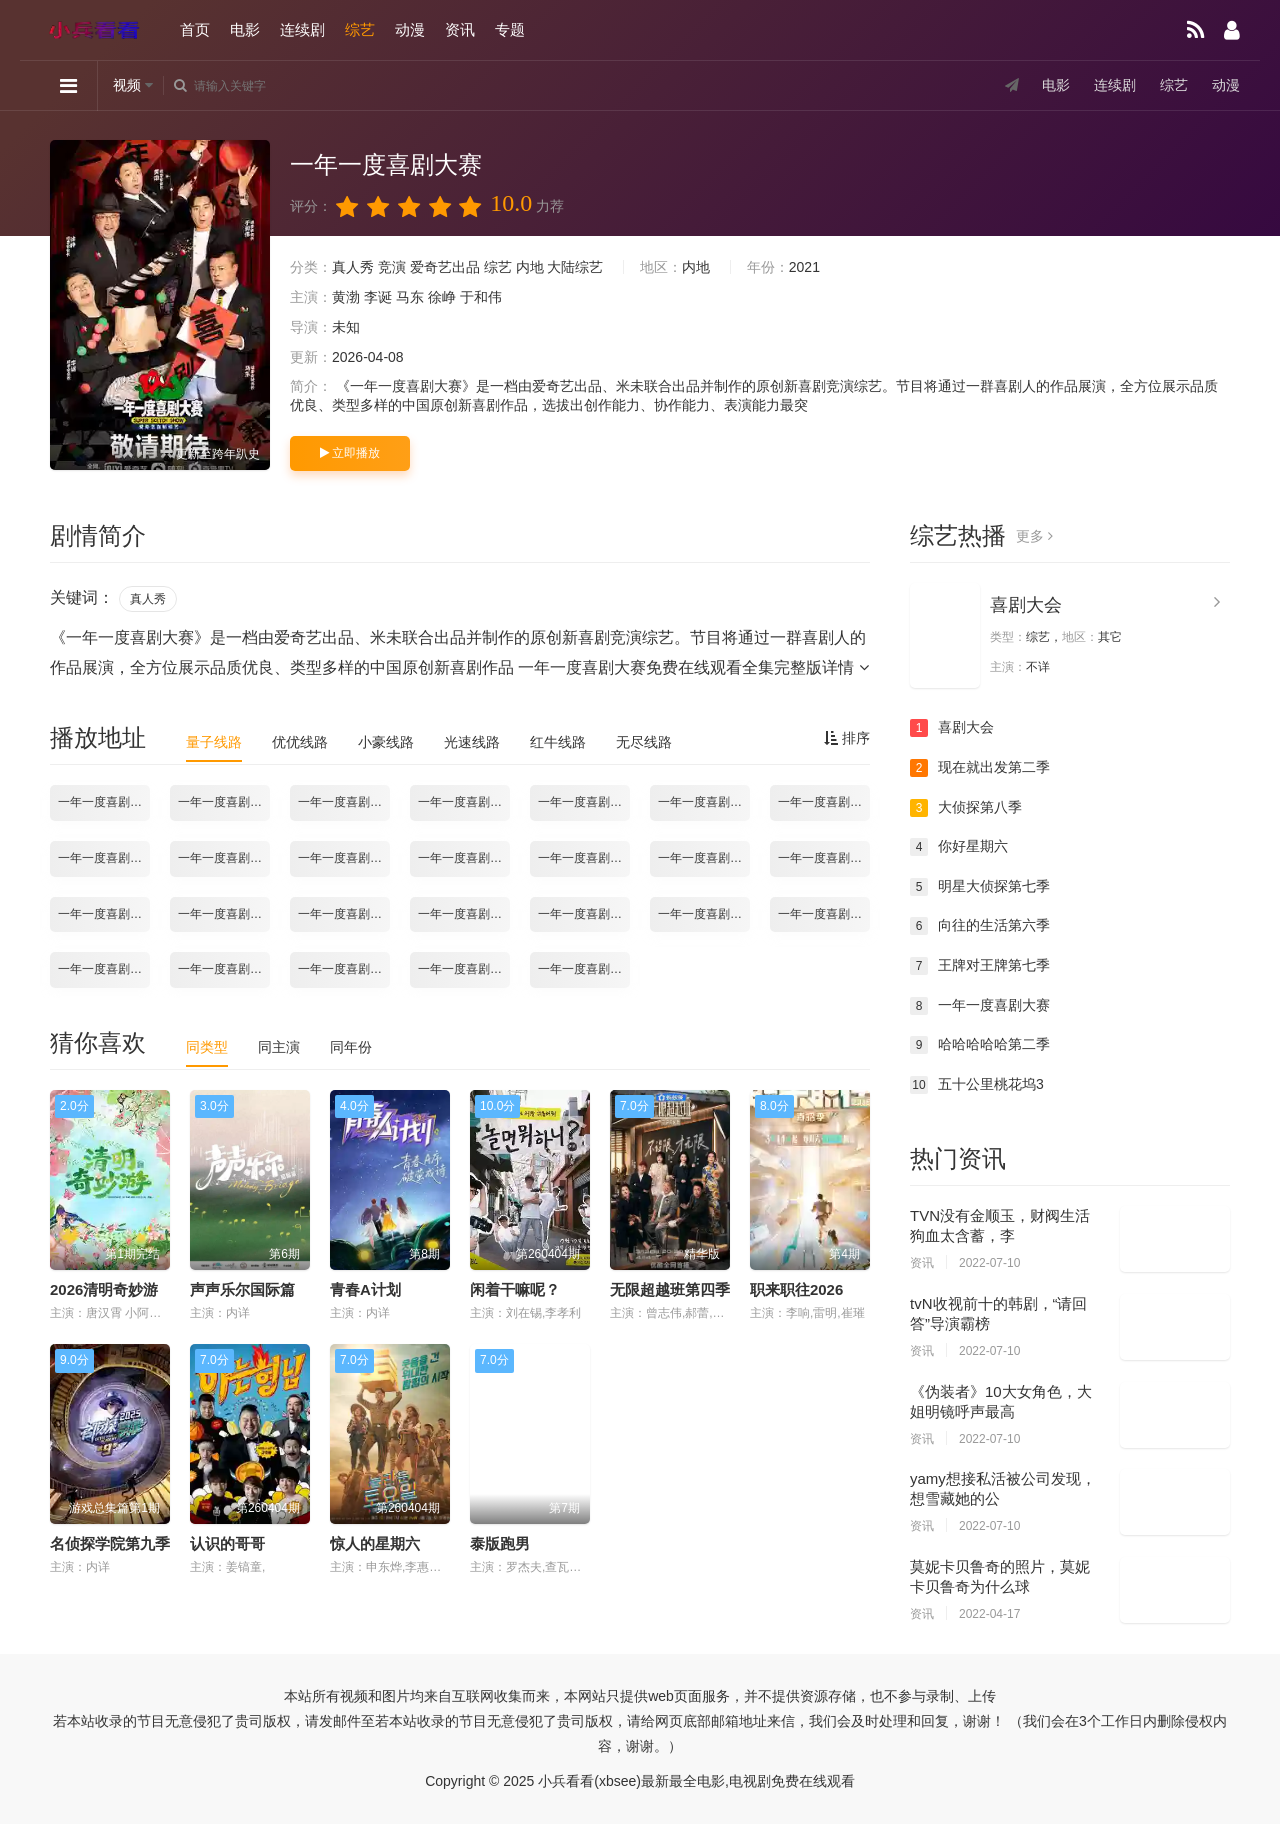  What do you see at coordinates (460, 29) in the screenshot?
I see `资讯` at bounding box center [460, 29].